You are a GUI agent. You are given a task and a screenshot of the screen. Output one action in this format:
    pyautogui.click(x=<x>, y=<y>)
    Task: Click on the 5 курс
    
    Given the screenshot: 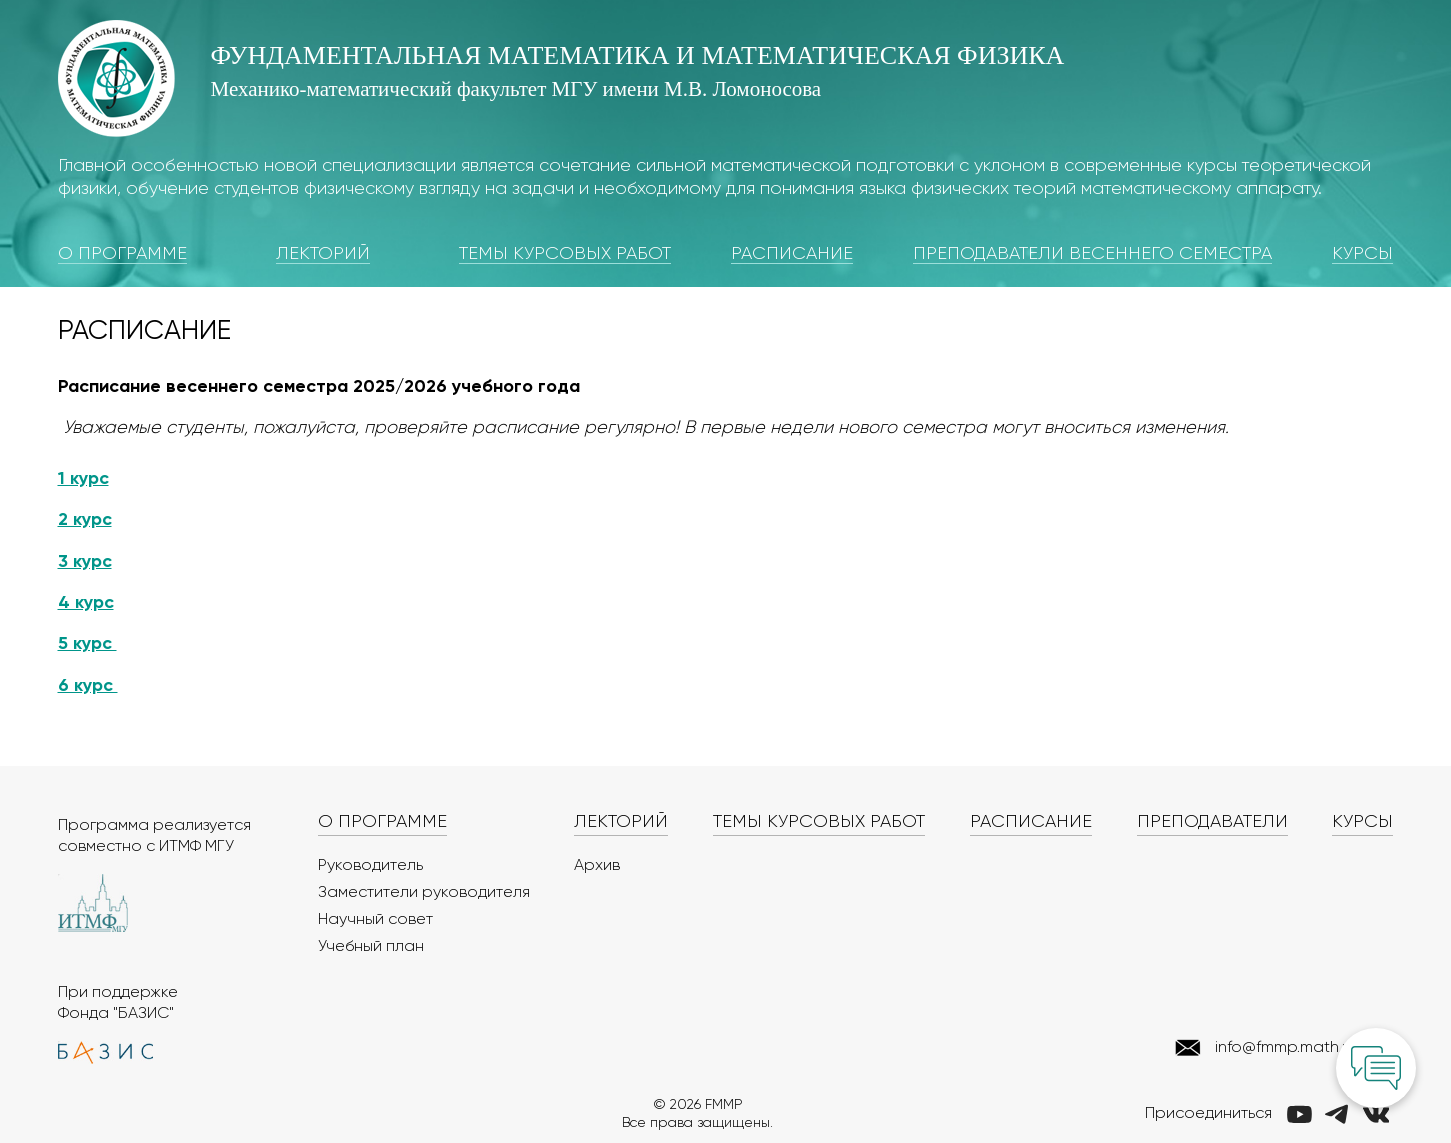 What is the action you would take?
    pyautogui.click(x=87, y=644)
    